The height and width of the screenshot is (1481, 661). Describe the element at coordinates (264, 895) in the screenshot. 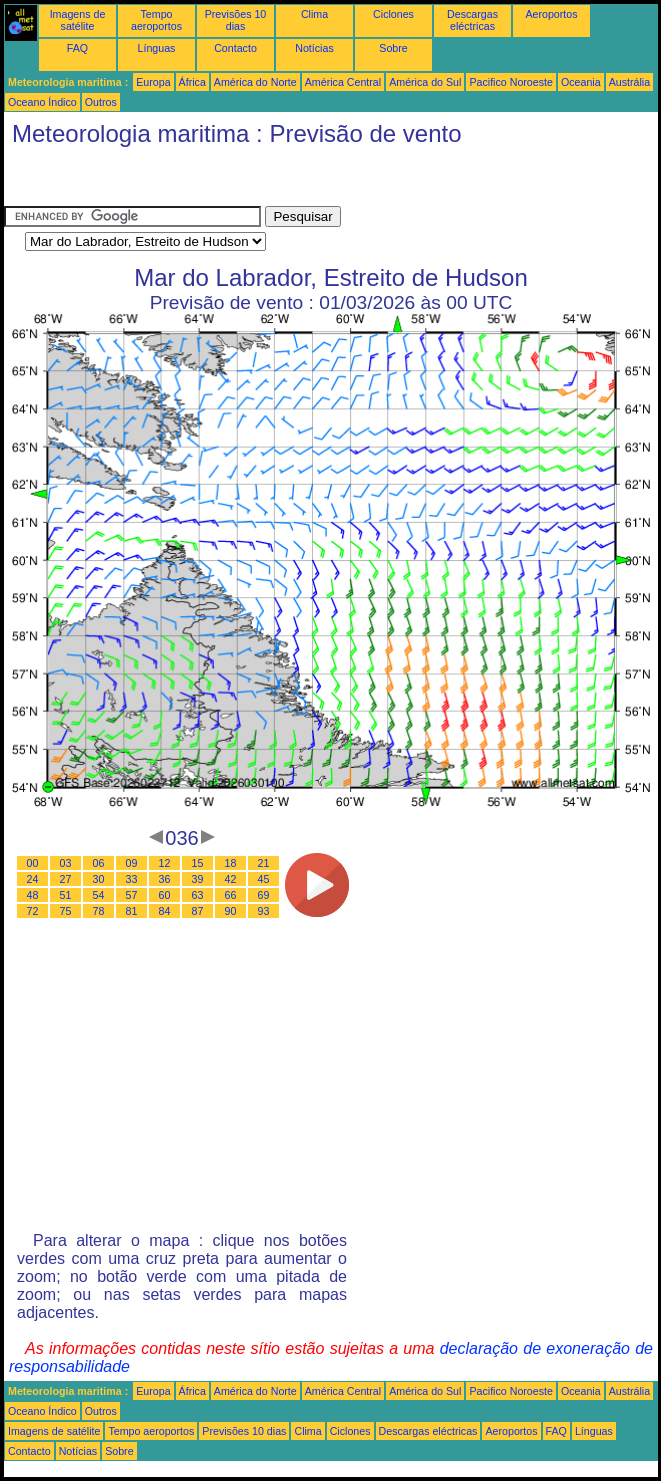

I see `69` at that location.